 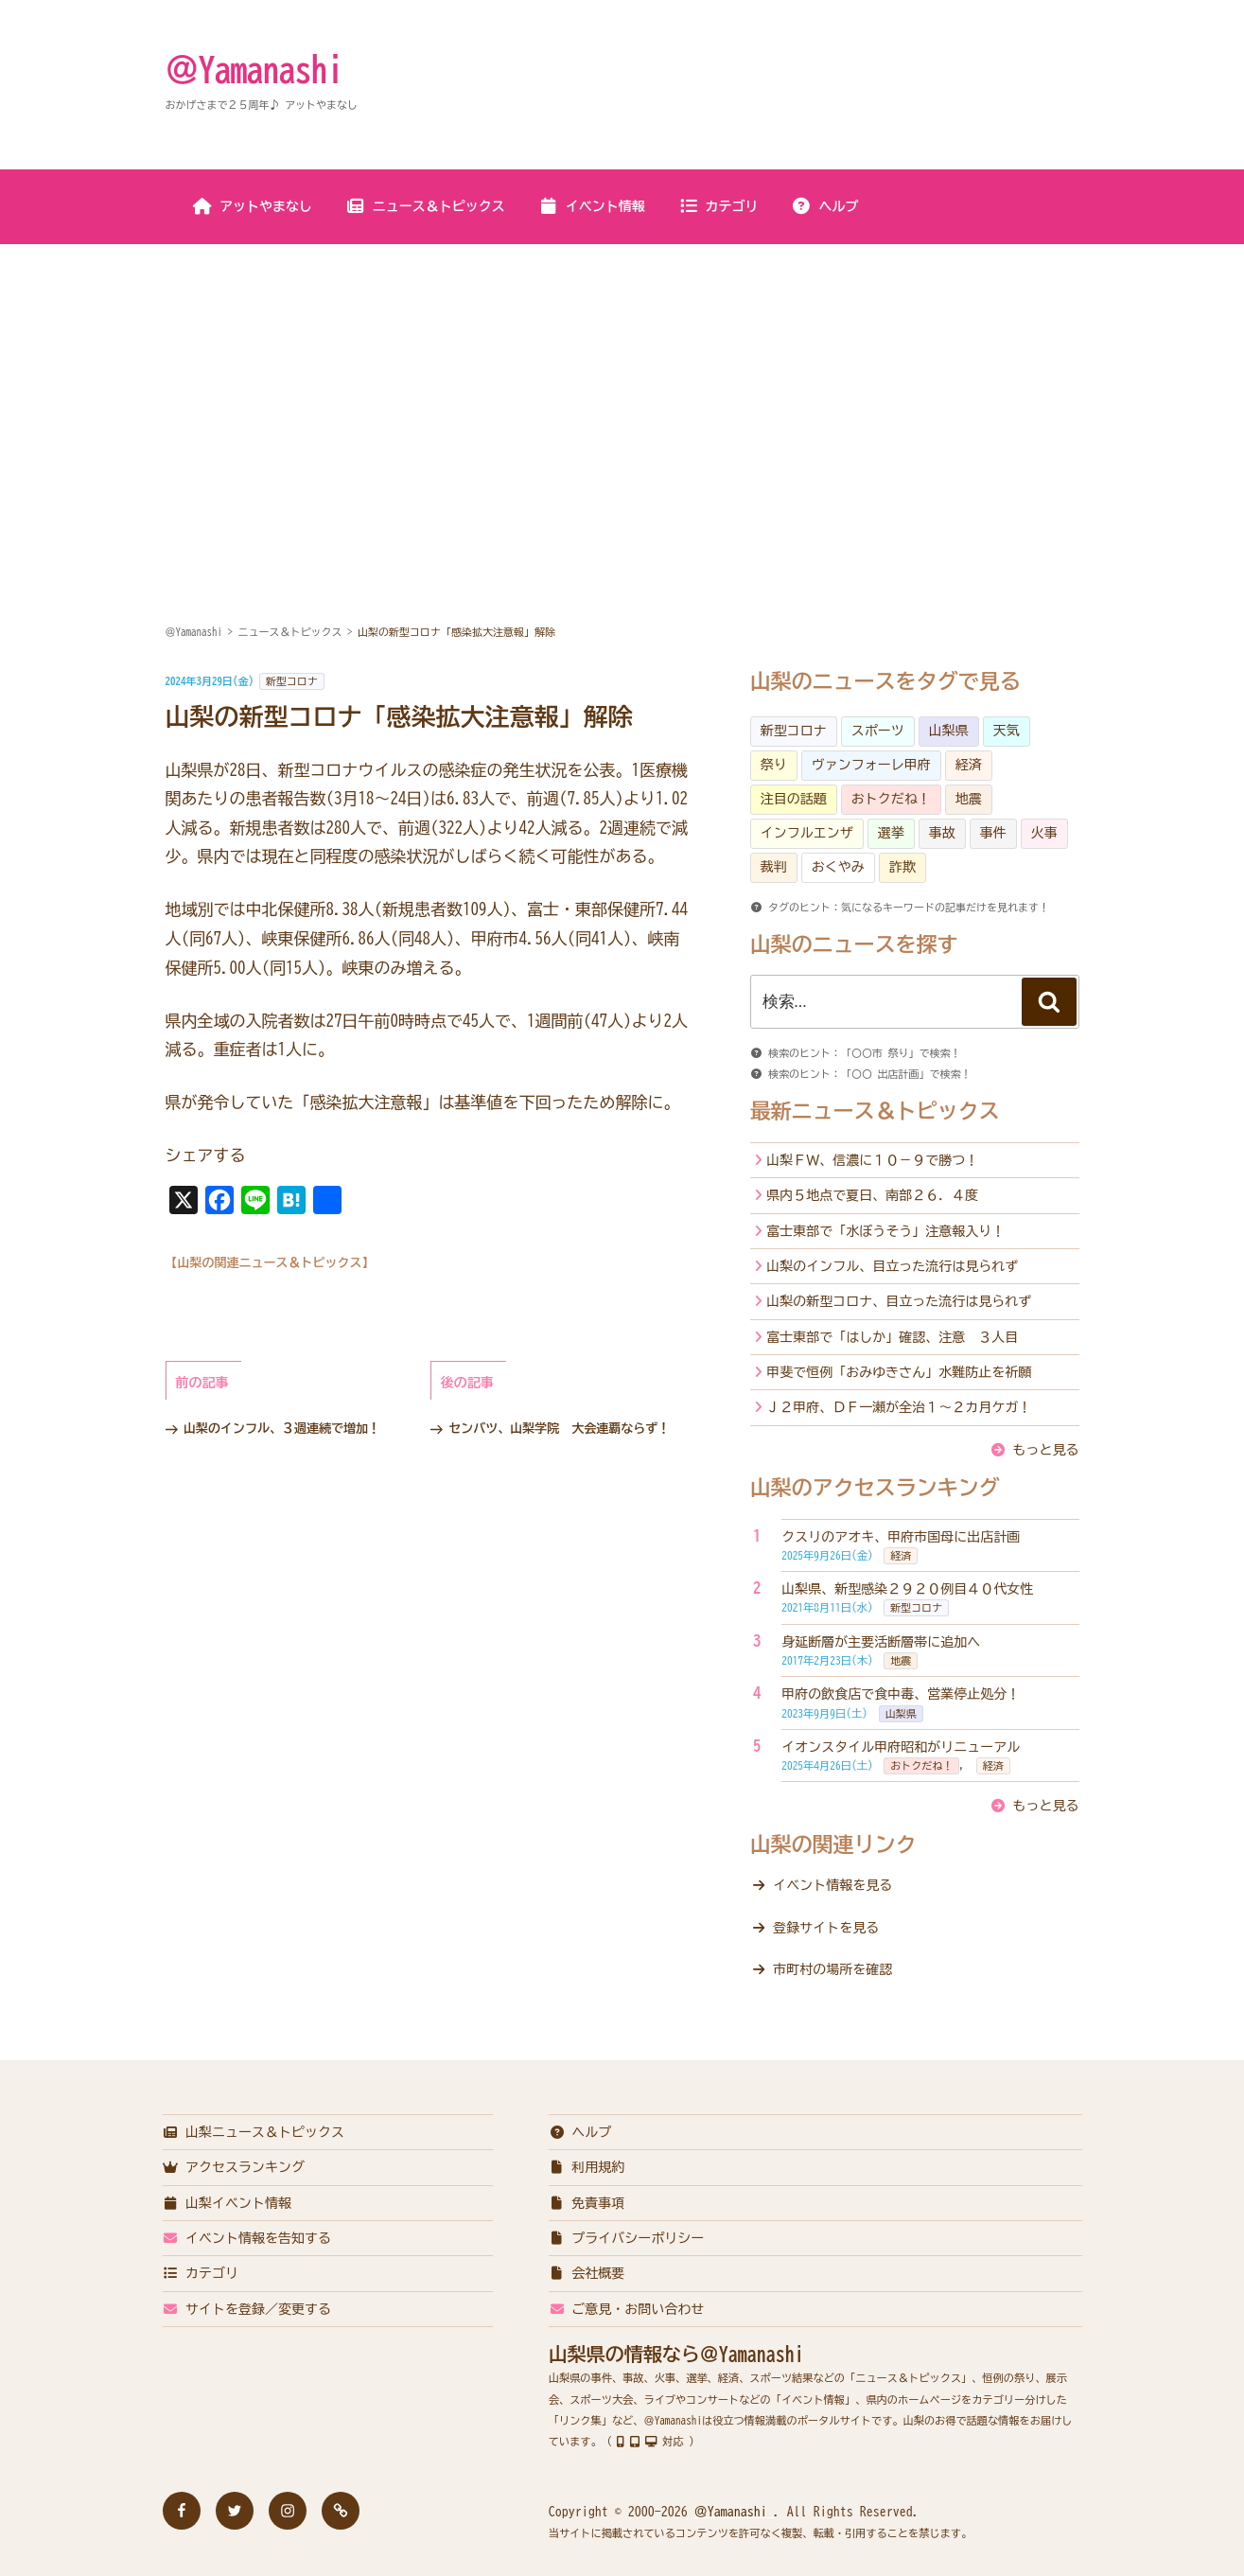 What do you see at coordinates (425, 206) in the screenshot?
I see `ニュース＆トピックス` at bounding box center [425, 206].